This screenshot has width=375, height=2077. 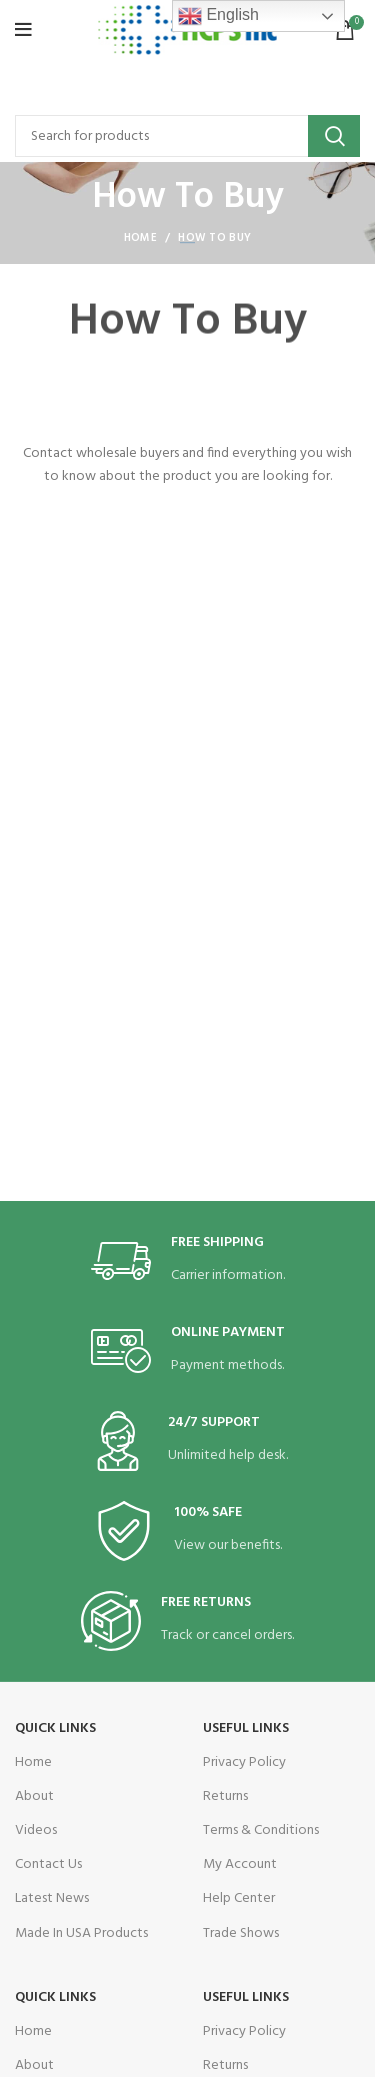 What do you see at coordinates (52, 1898) in the screenshot?
I see `Latest News` at bounding box center [52, 1898].